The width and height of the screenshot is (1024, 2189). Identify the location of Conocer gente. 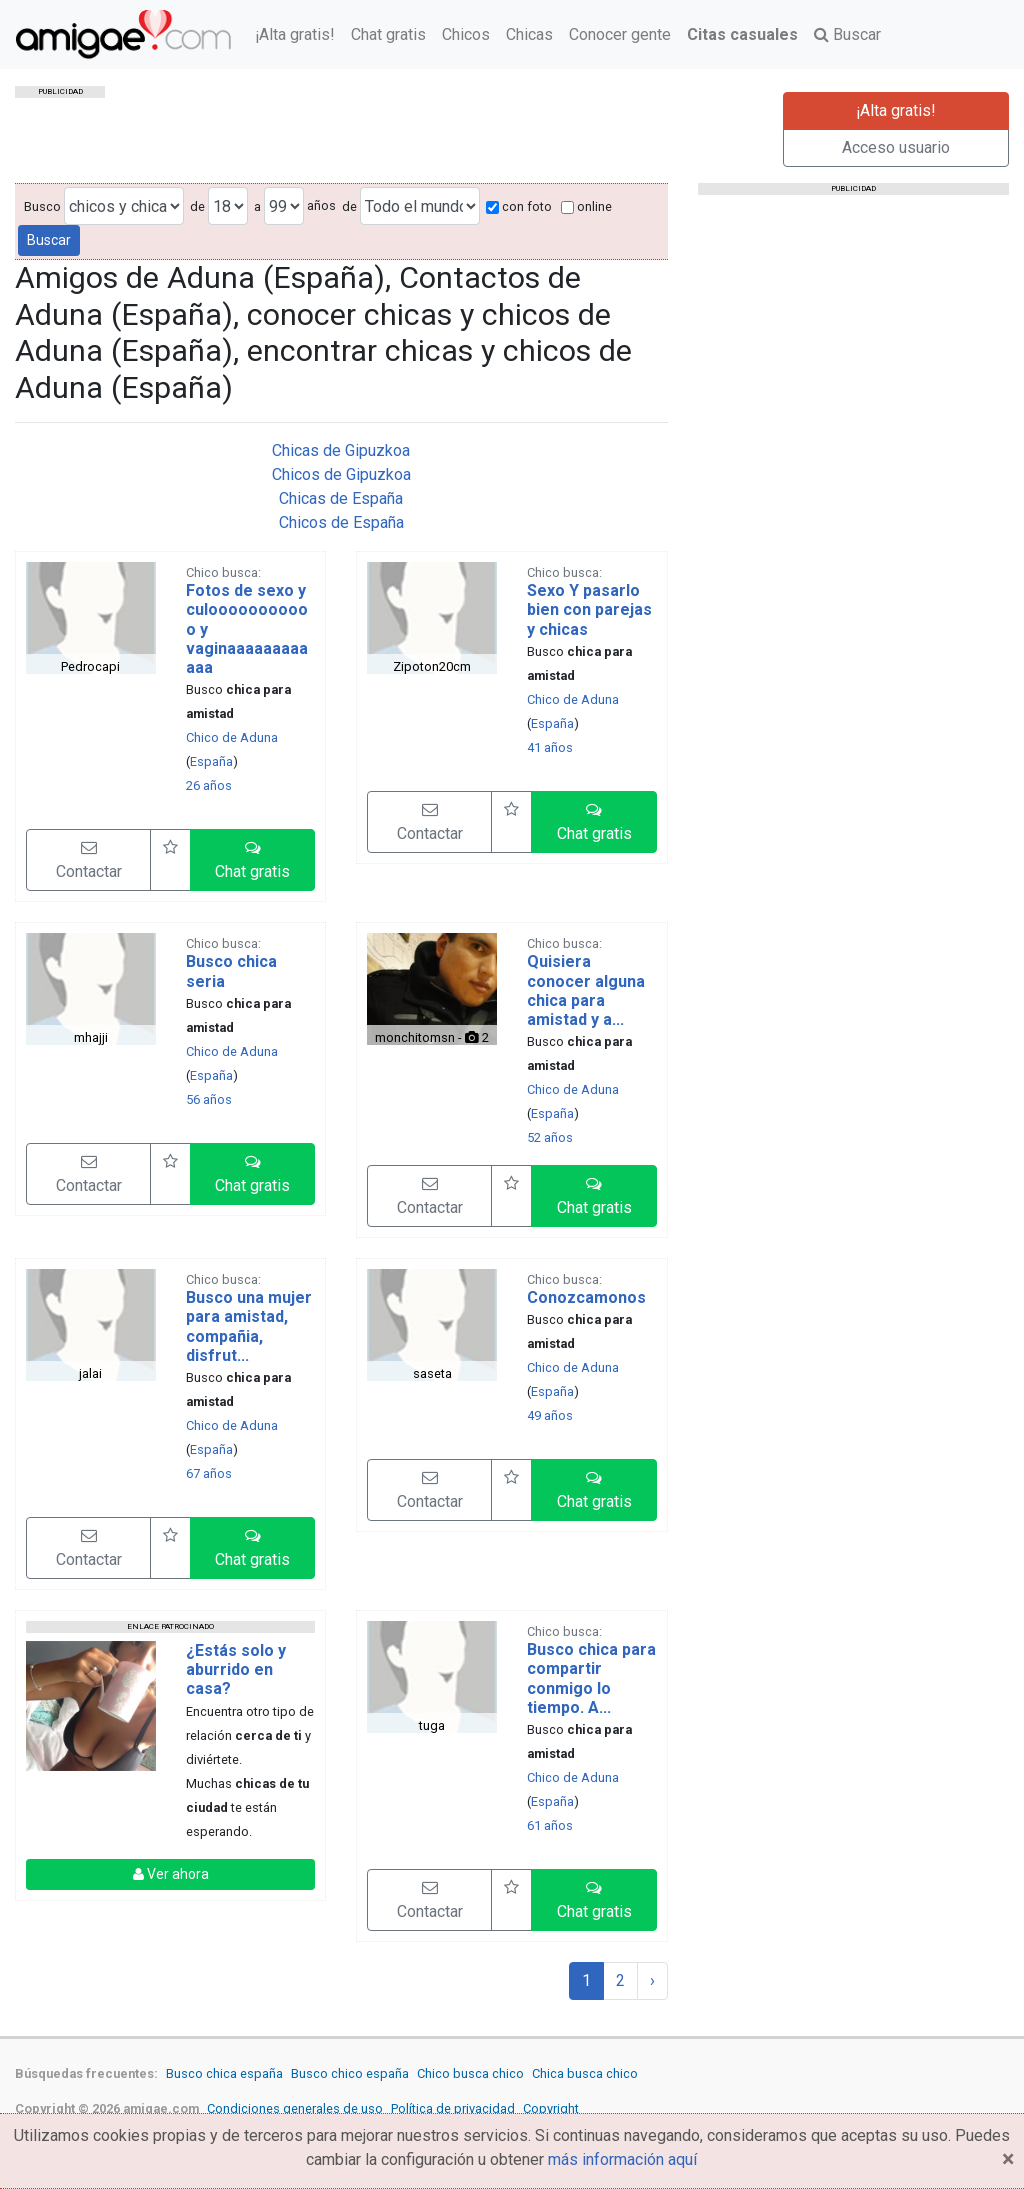
(620, 34).